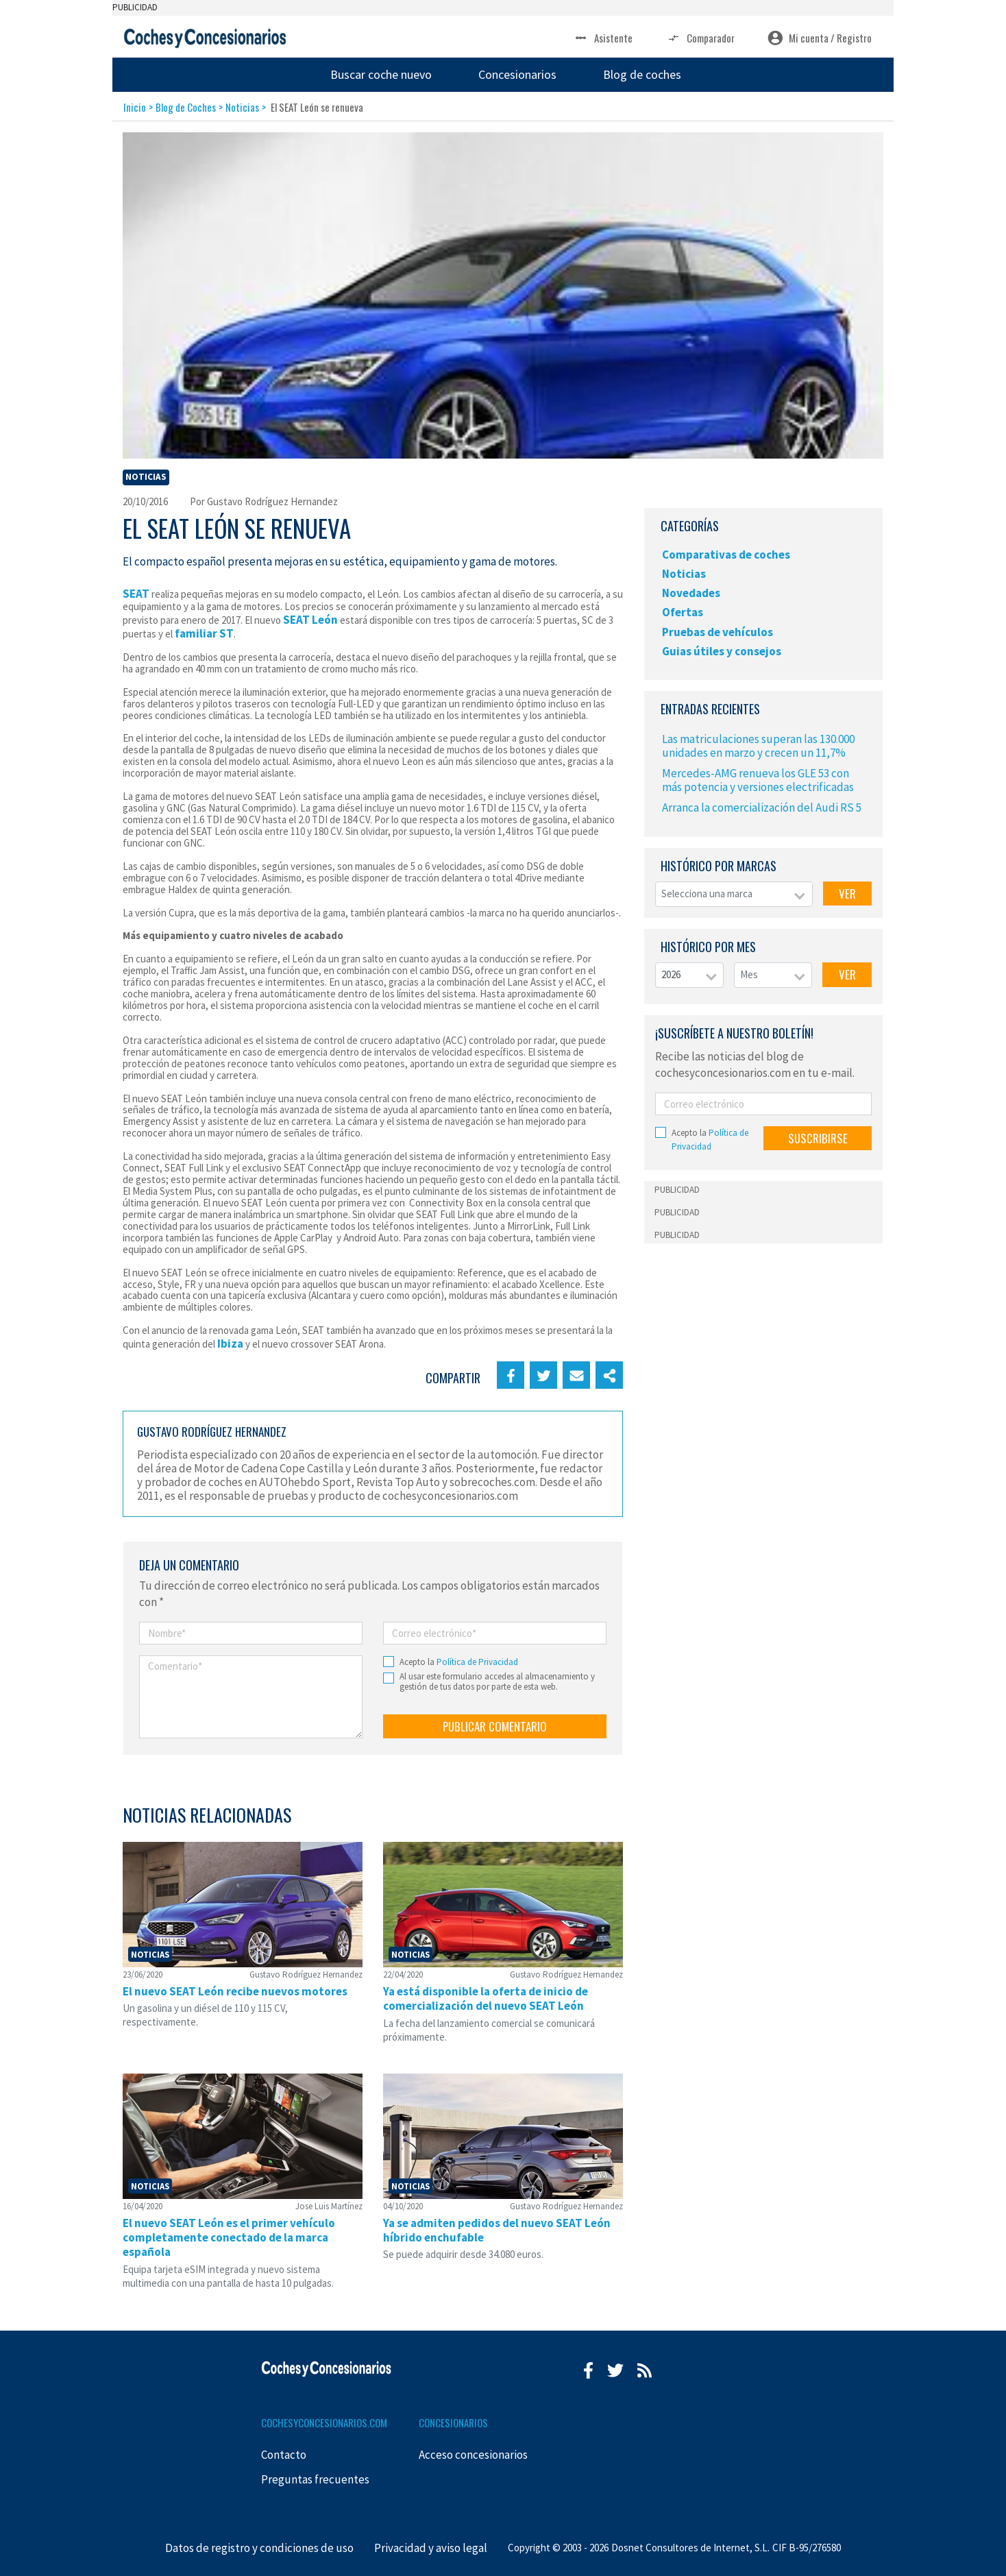 The width and height of the screenshot is (1006, 2576). What do you see at coordinates (758, 780) in the screenshot?
I see `Mercedes-AMG renueva los GLE 53 con más potencia y versiones electrificadas` at bounding box center [758, 780].